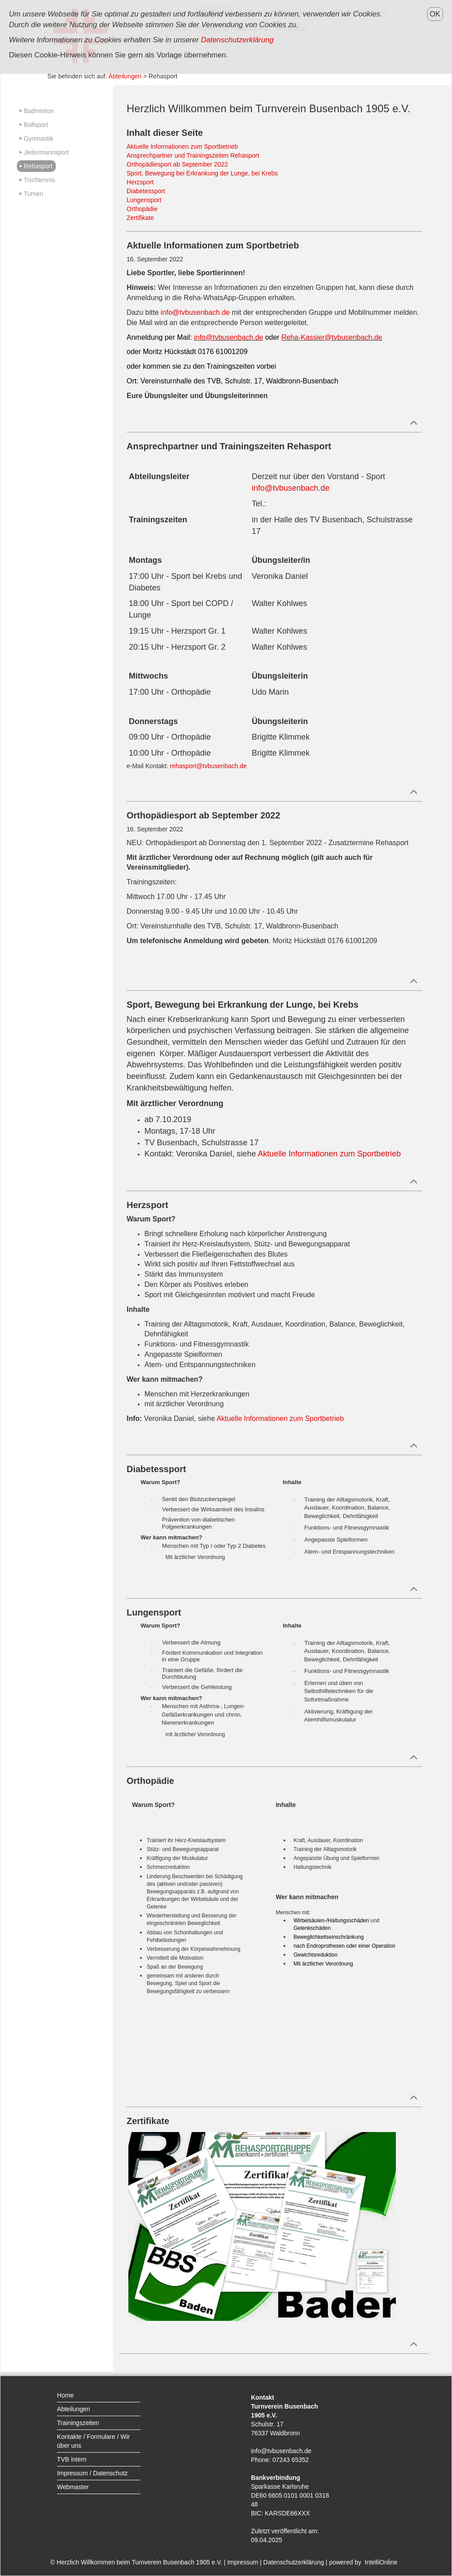 This screenshot has width=452, height=2576. Describe the element at coordinates (144, 199) in the screenshot. I see `Lungensport` at that location.